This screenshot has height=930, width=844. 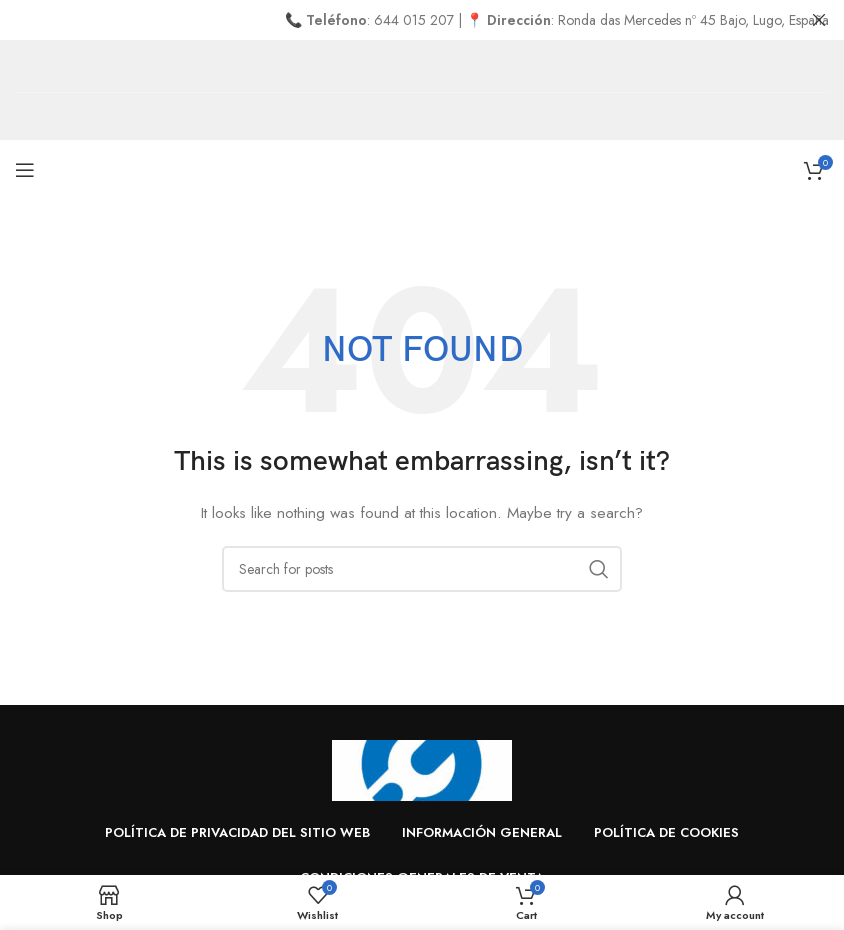 What do you see at coordinates (422, 568) in the screenshot?
I see `[Search]` at bounding box center [422, 568].